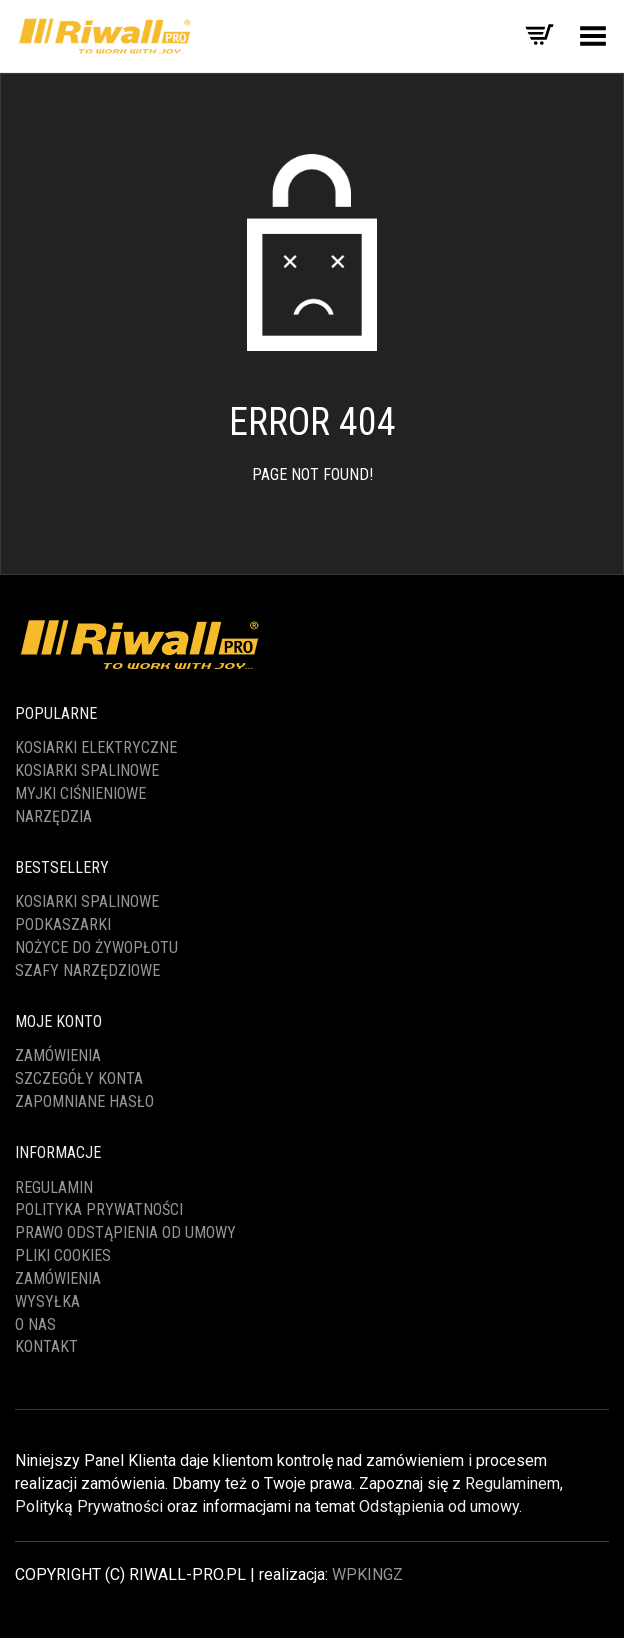 This screenshot has height=1638, width=624. Describe the element at coordinates (54, 1187) in the screenshot. I see `REGULAMIN` at that location.